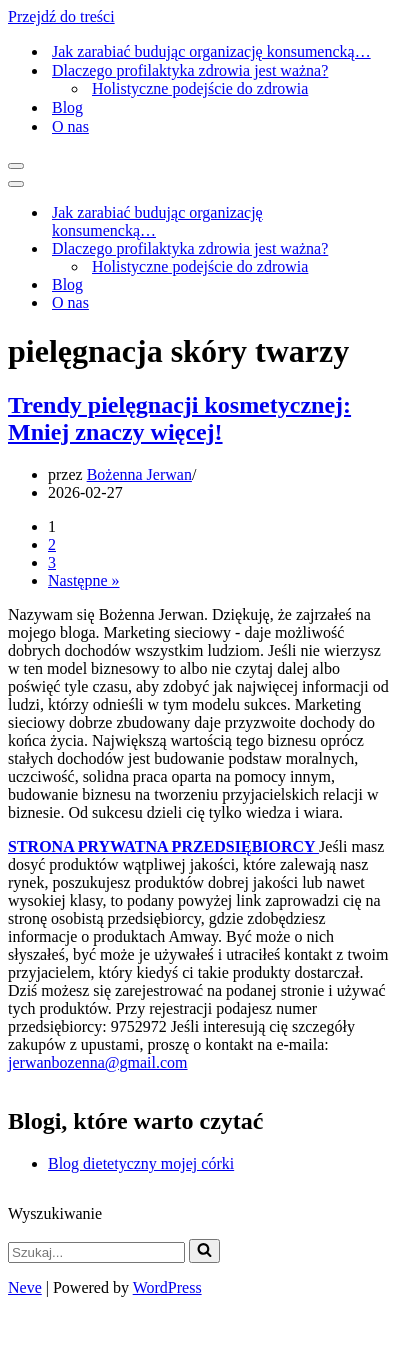  Describe the element at coordinates (70, 126) in the screenshot. I see `O nas` at that location.